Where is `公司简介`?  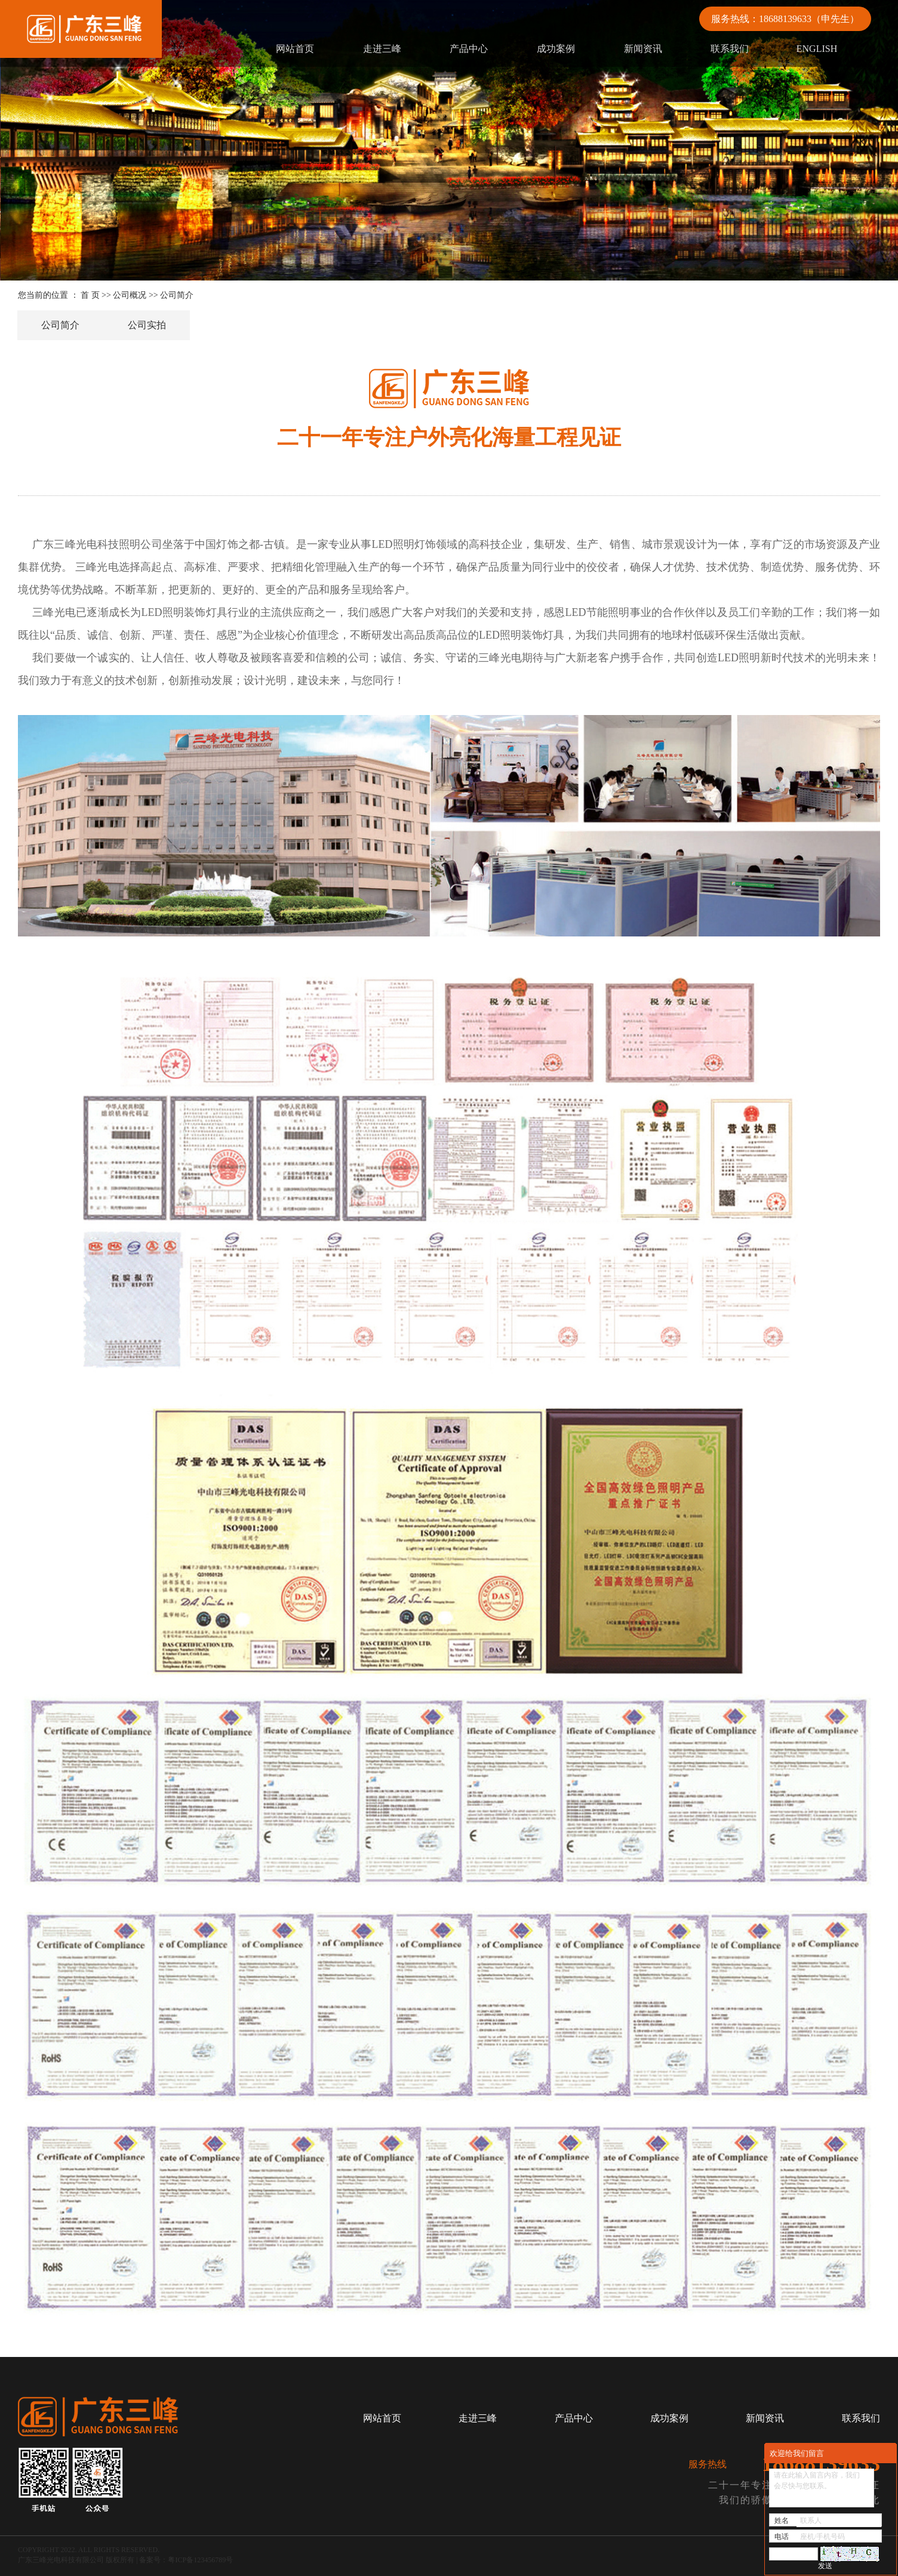
公司简介 is located at coordinates (60, 325).